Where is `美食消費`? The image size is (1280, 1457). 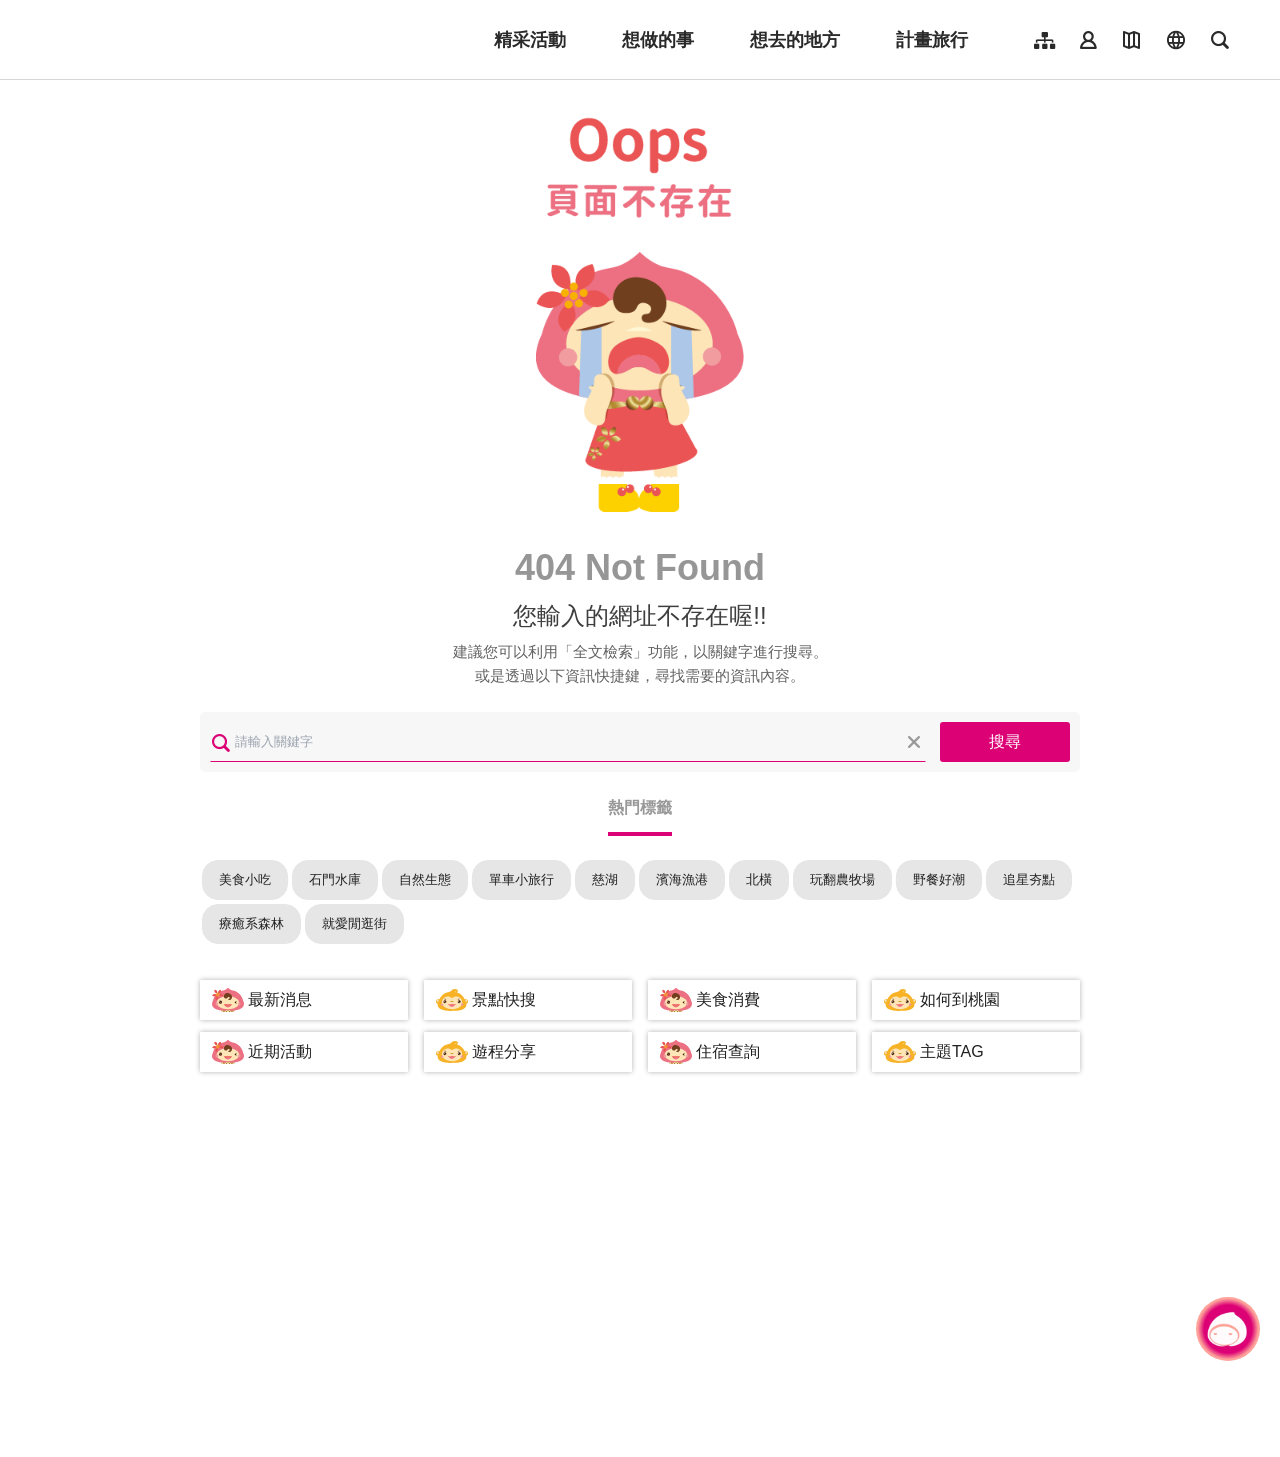 美食消費 is located at coordinates (728, 999).